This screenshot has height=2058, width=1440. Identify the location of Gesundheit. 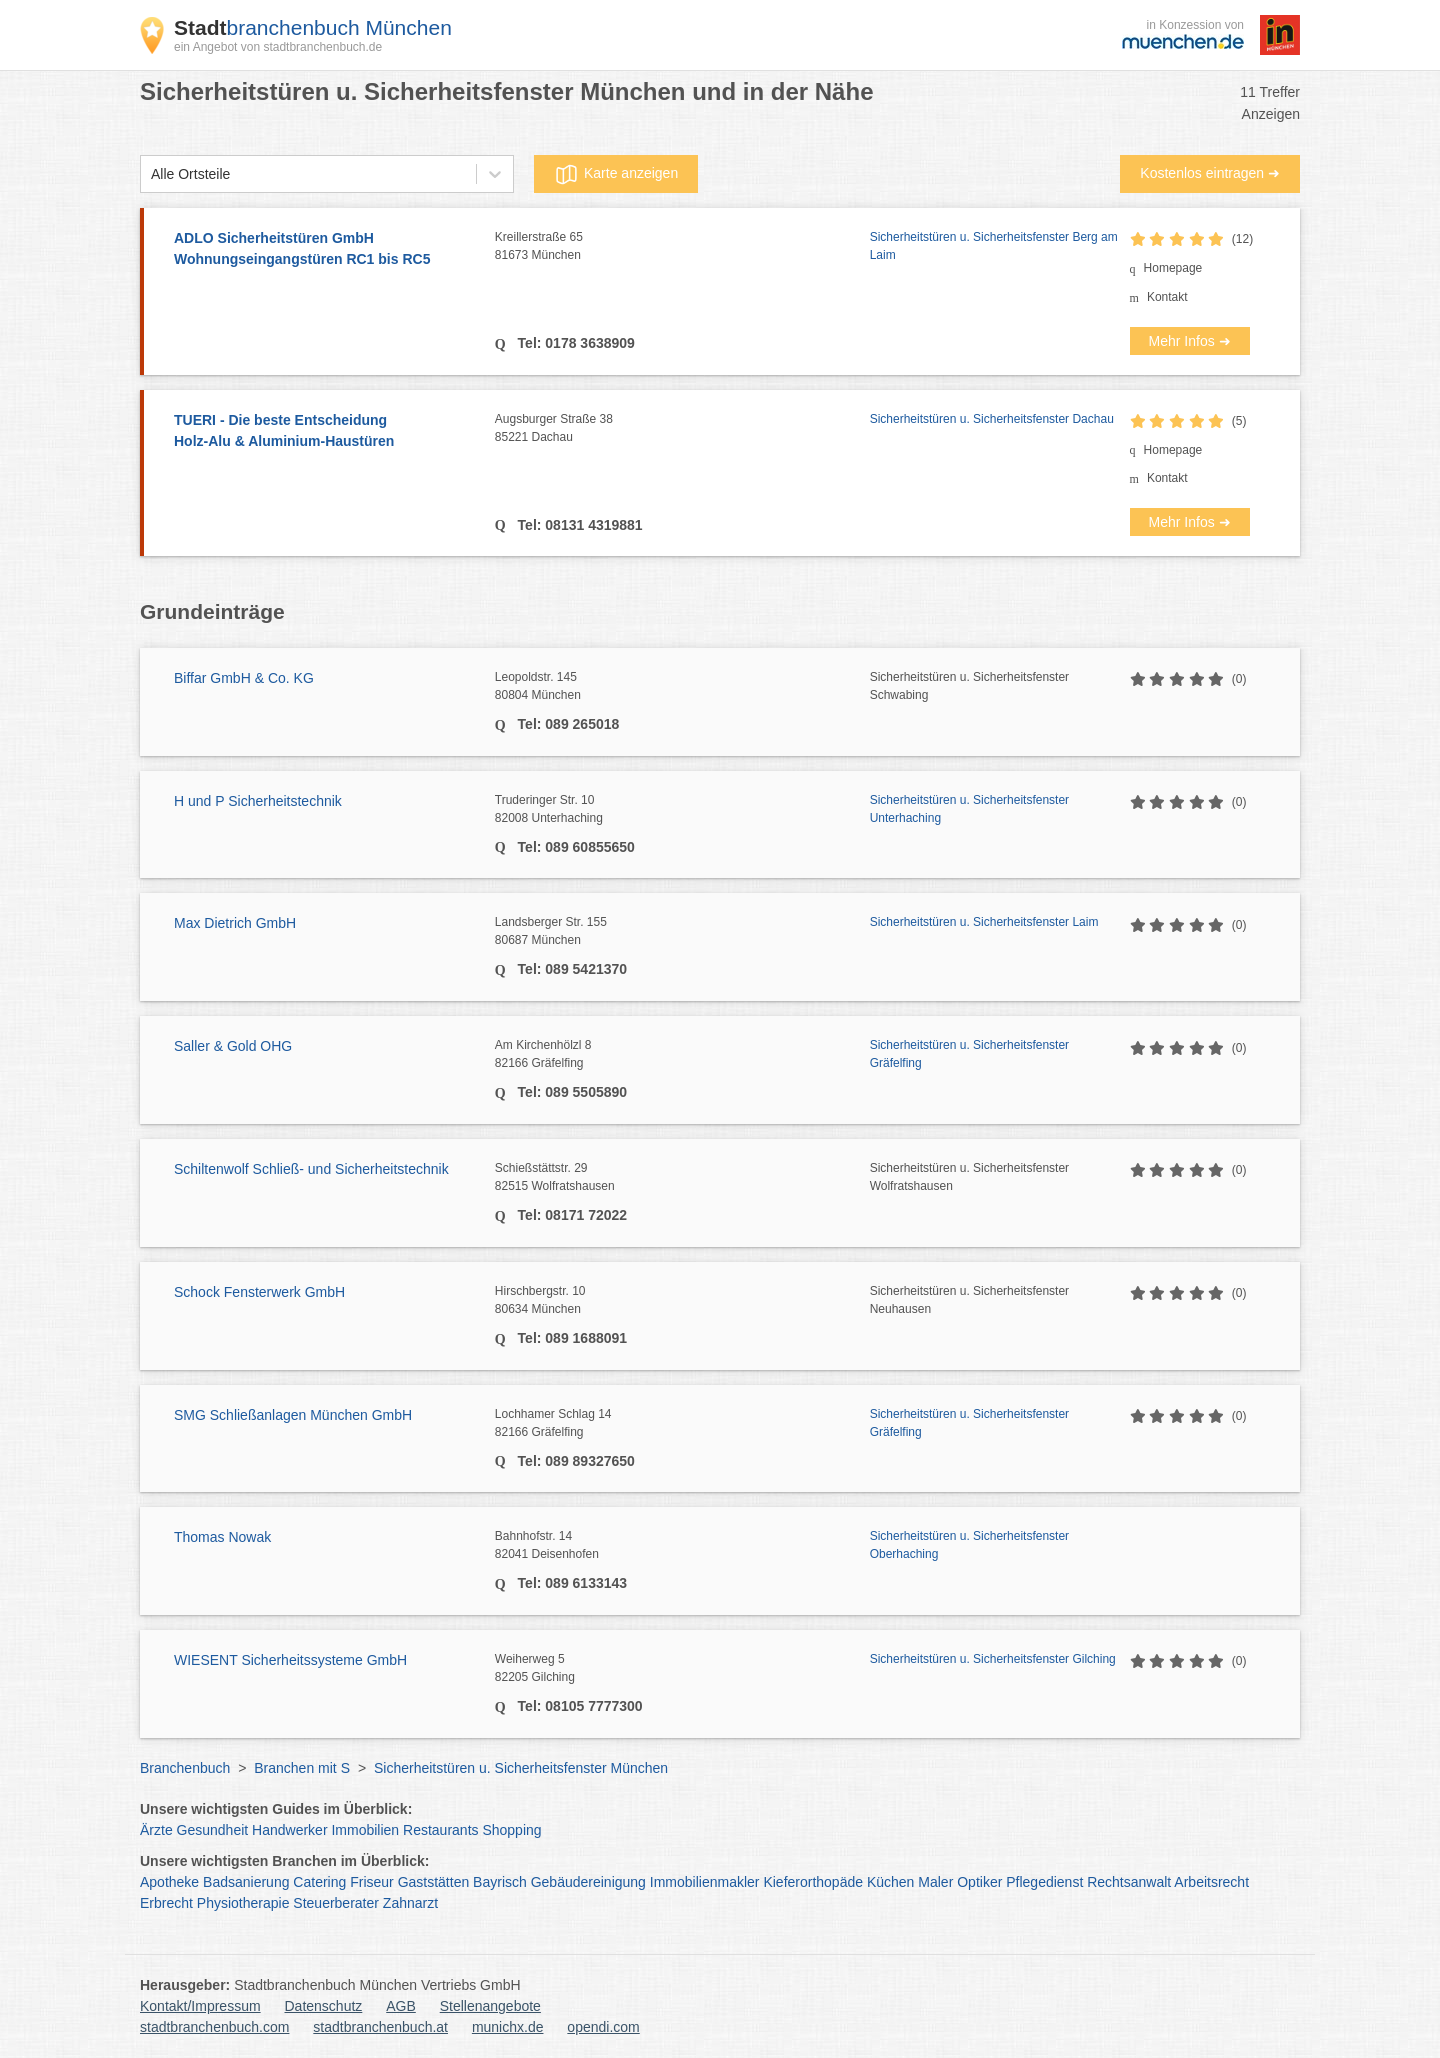
(213, 1830).